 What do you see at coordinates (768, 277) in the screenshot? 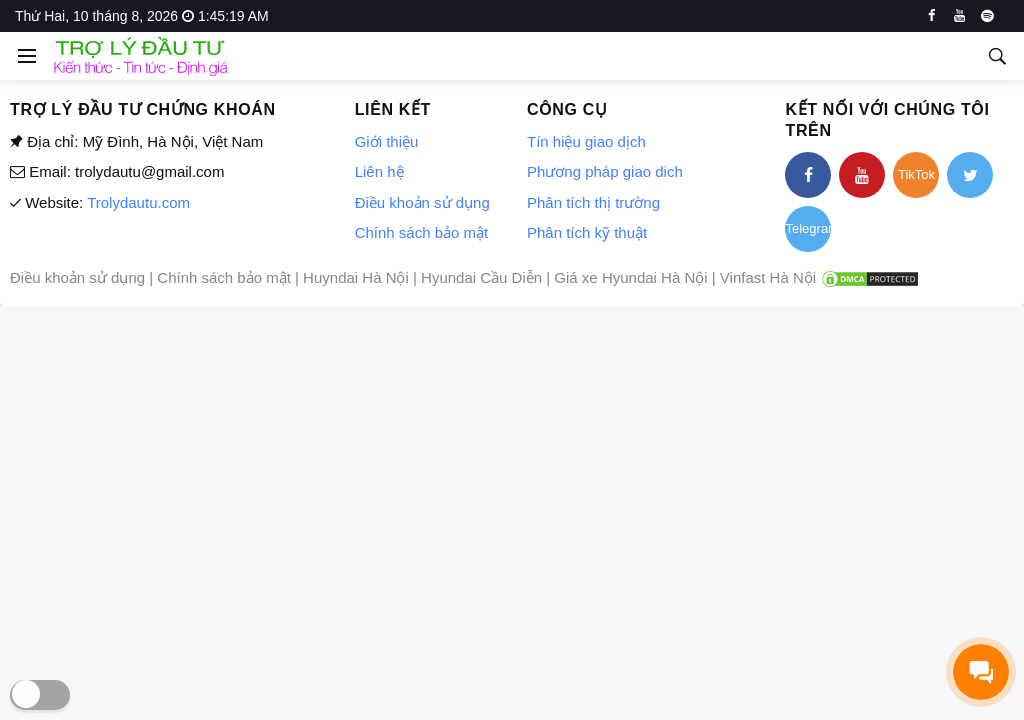
I see `Vinfast Hà Nội` at bounding box center [768, 277].